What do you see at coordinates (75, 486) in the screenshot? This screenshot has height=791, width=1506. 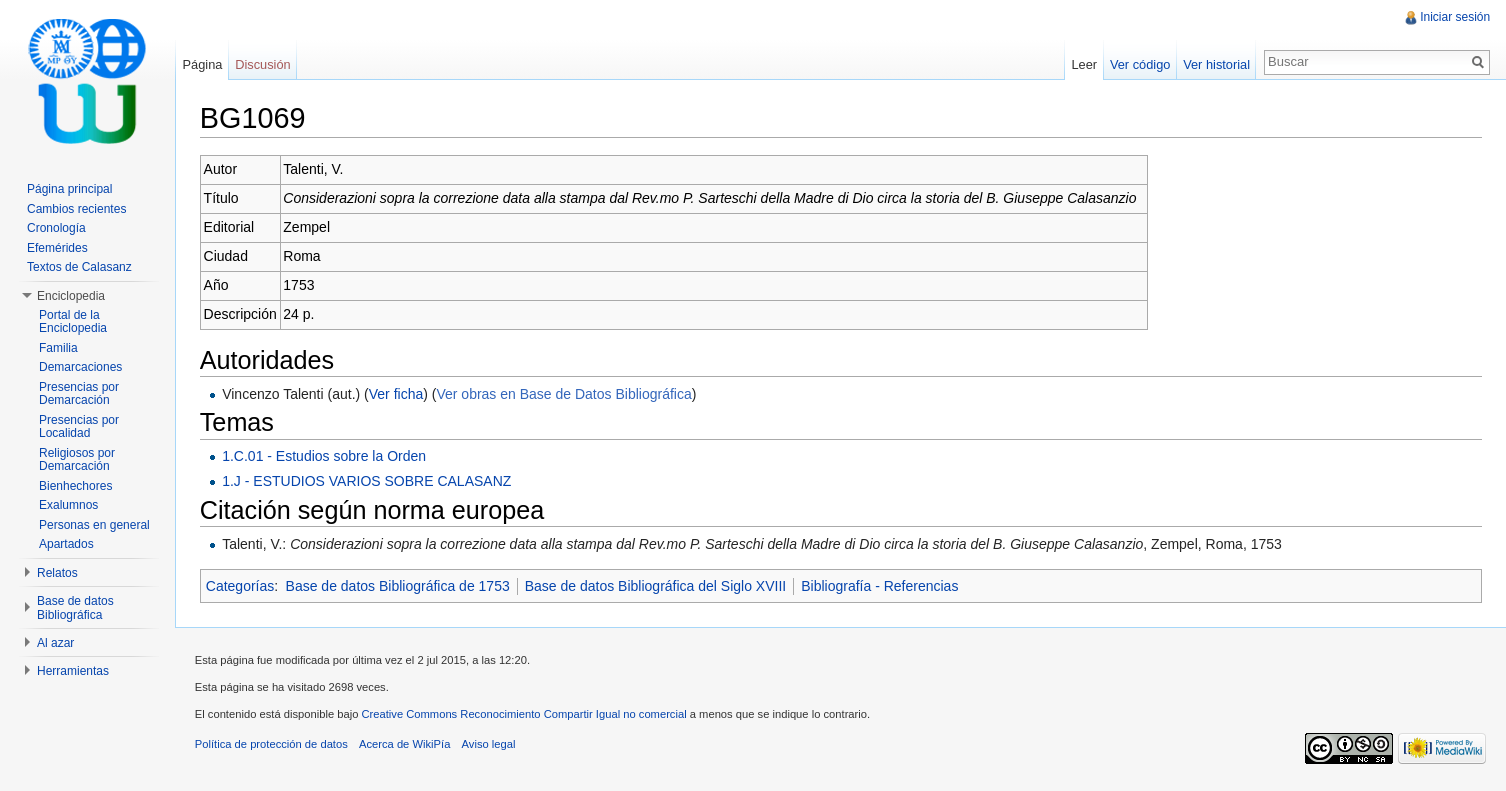 I see `Bienhechores` at bounding box center [75, 486].